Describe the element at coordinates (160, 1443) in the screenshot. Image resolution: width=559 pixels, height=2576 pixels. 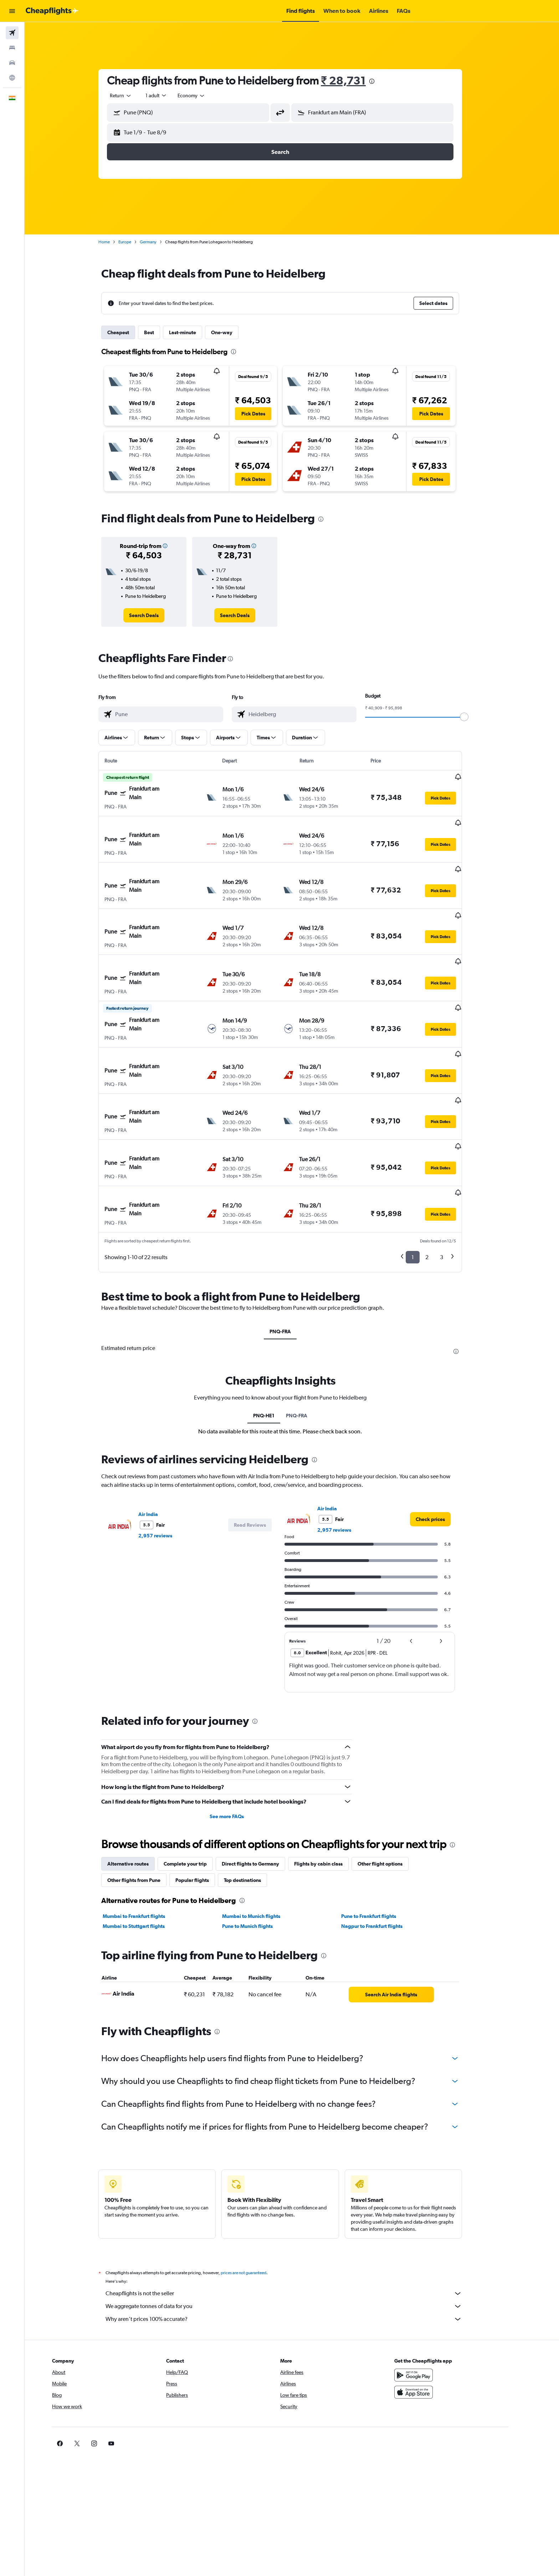
I see `Air India` at that location.